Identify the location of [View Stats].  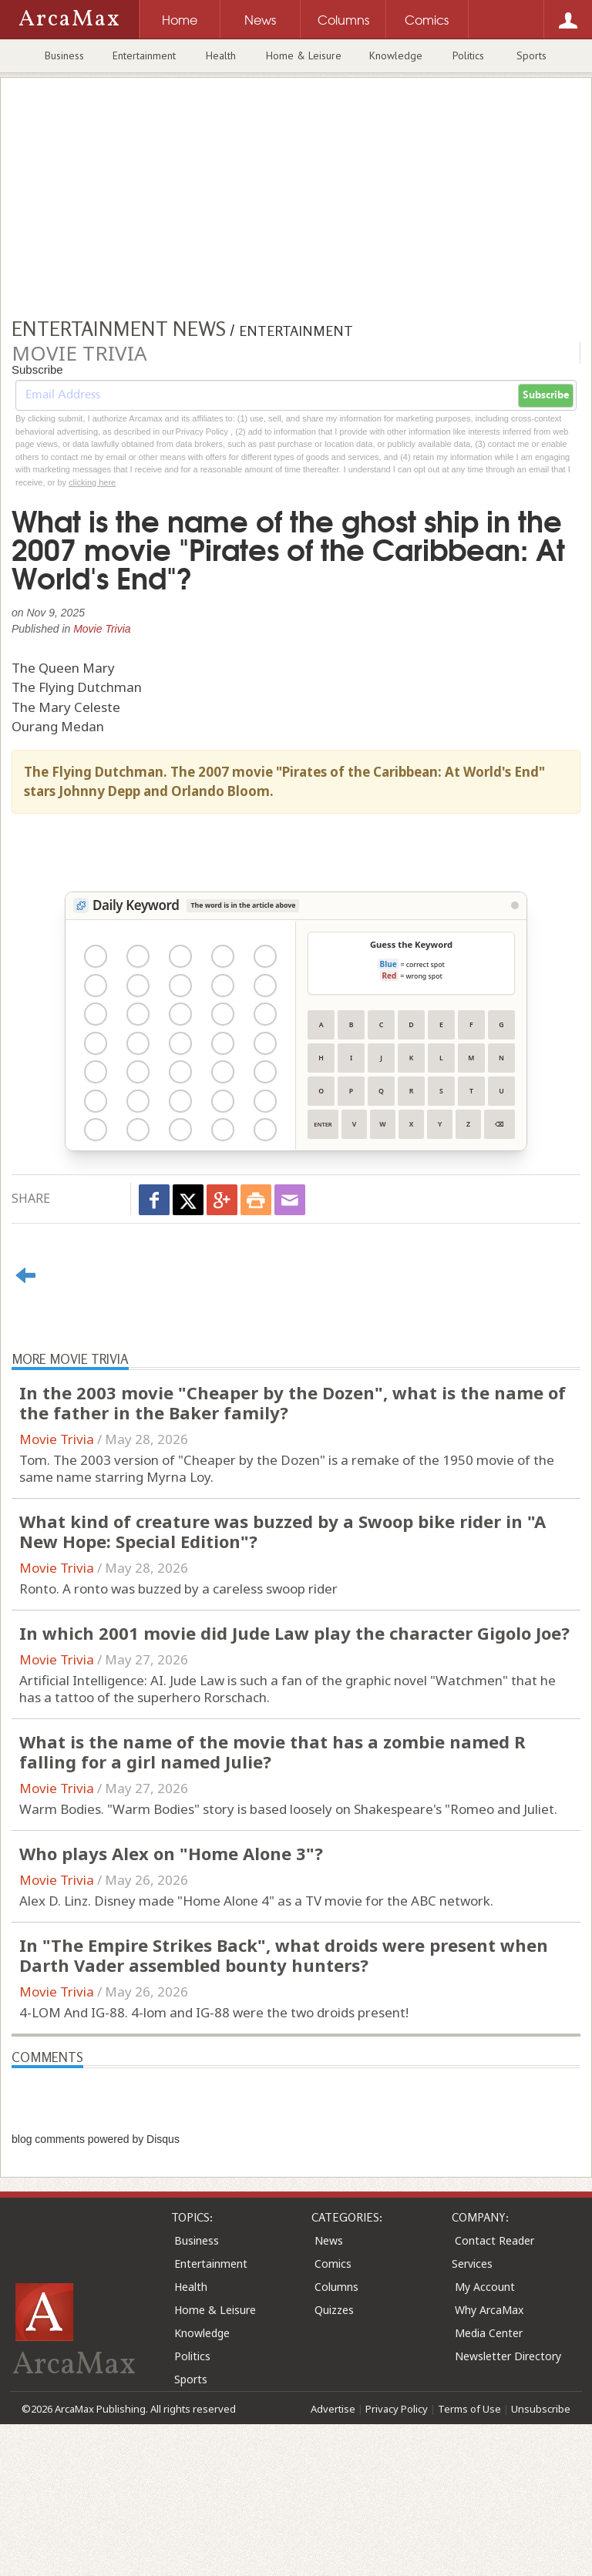
(515, 905).